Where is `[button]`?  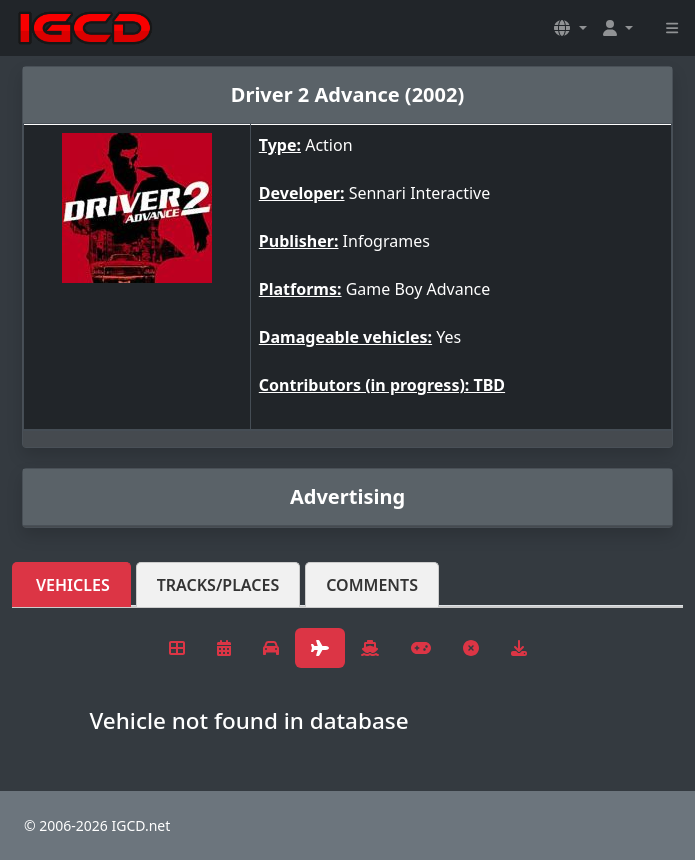 [button] is located at coordinates (570, 28).